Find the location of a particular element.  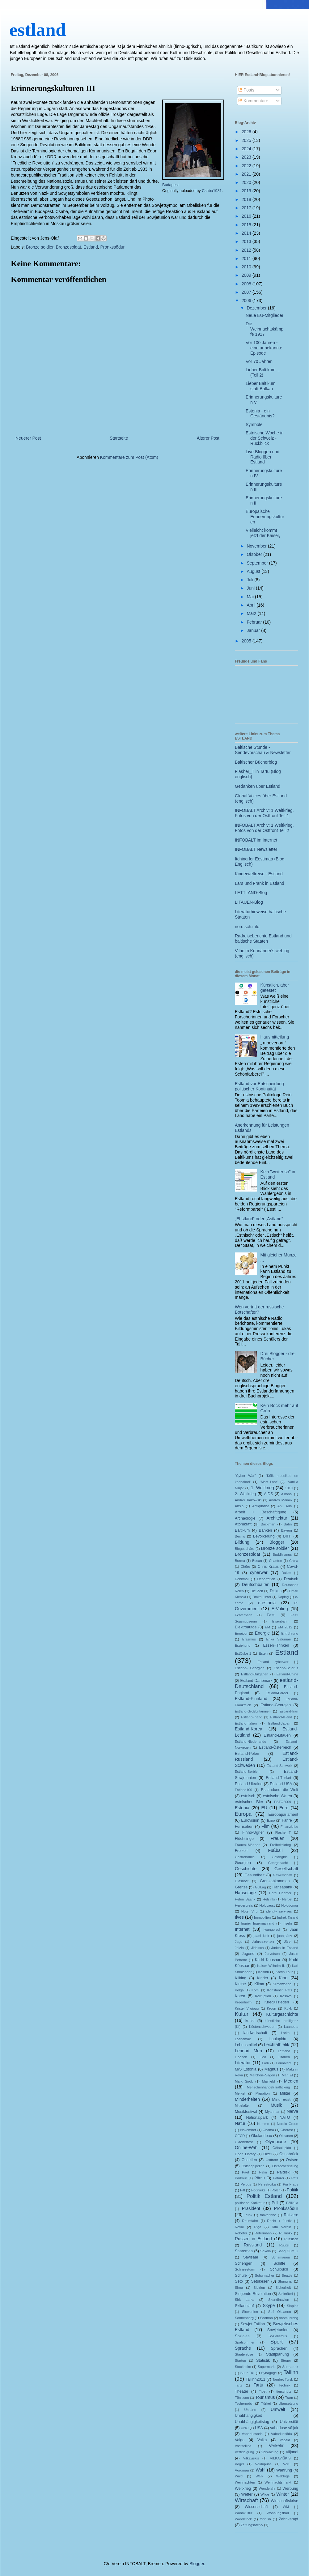

Migration is located at coordinates (263, 2093).